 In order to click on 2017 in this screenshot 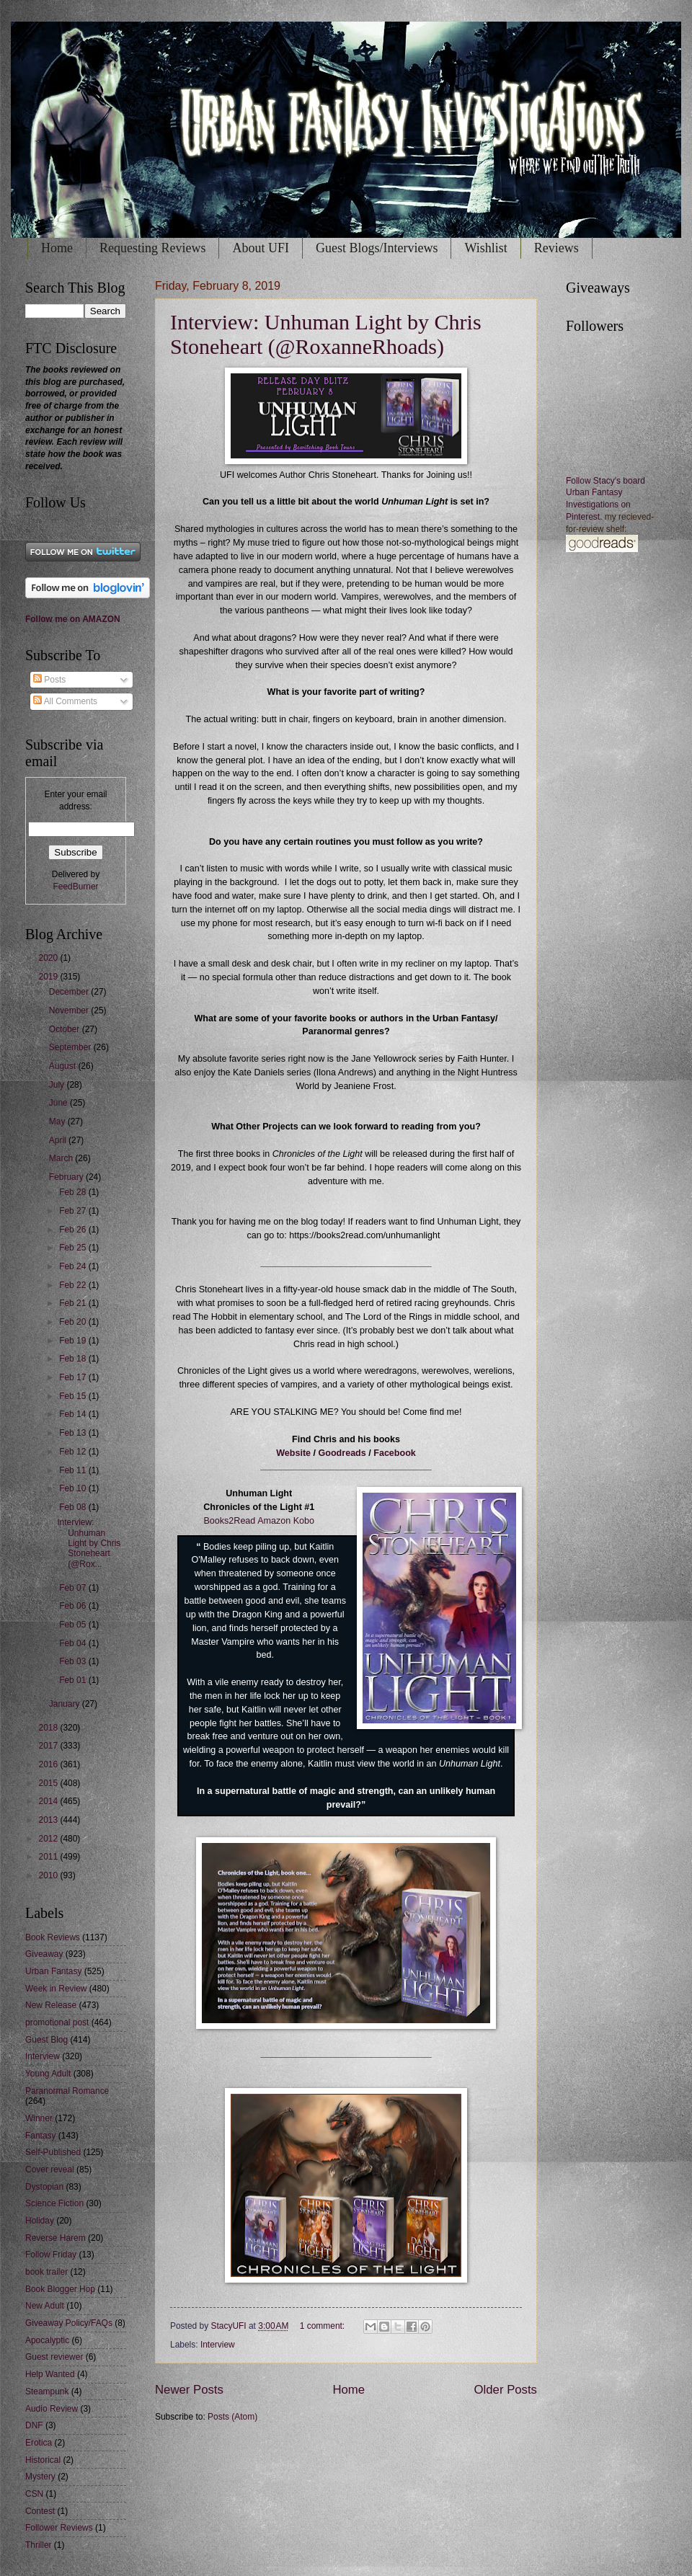, I will do `click(49, 1746)`.